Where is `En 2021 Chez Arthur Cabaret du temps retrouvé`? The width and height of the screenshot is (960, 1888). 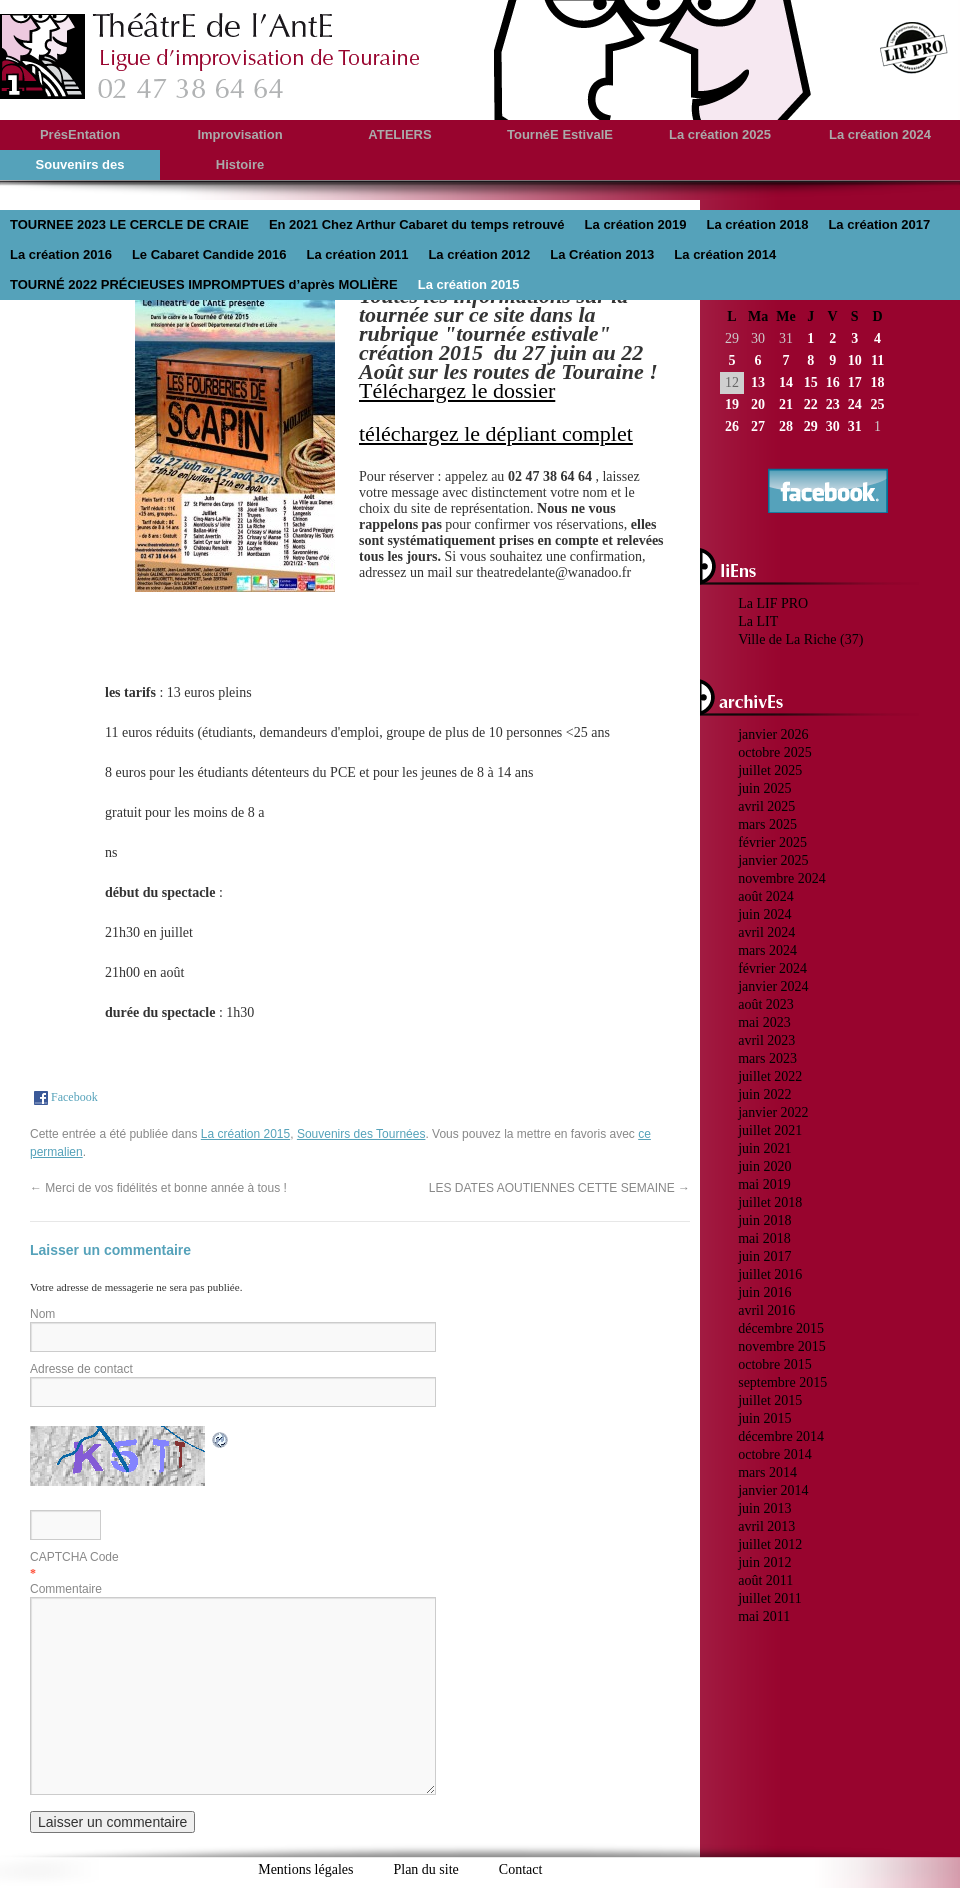 En 2021 Chez Arthur Cabaret du temps retrouvé is located at coordinates (417, 224).